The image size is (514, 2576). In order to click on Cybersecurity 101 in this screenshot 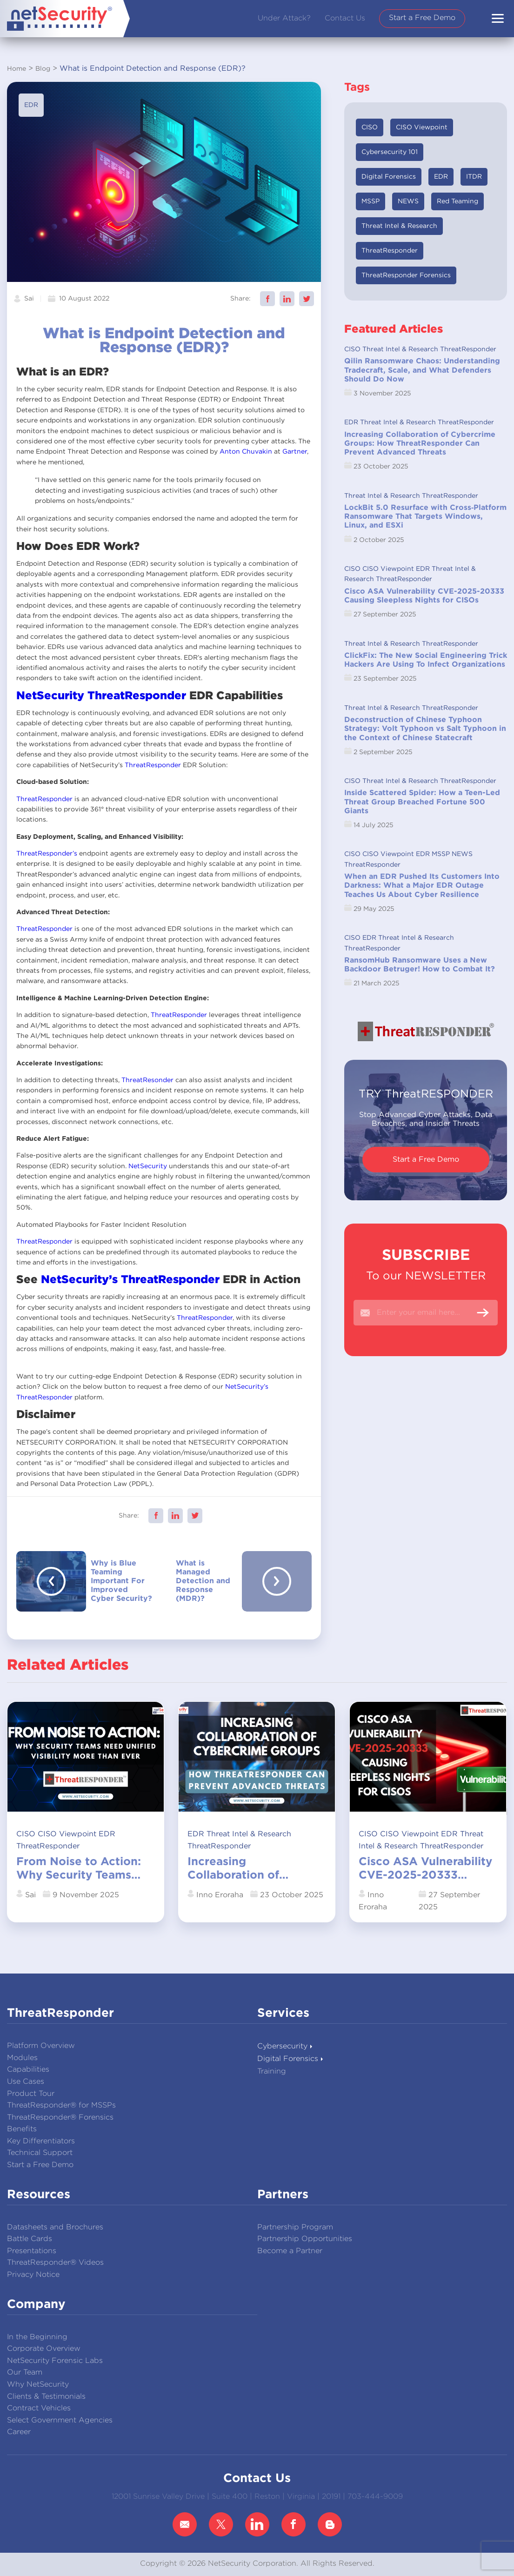, I will do `click(389, 152)`.